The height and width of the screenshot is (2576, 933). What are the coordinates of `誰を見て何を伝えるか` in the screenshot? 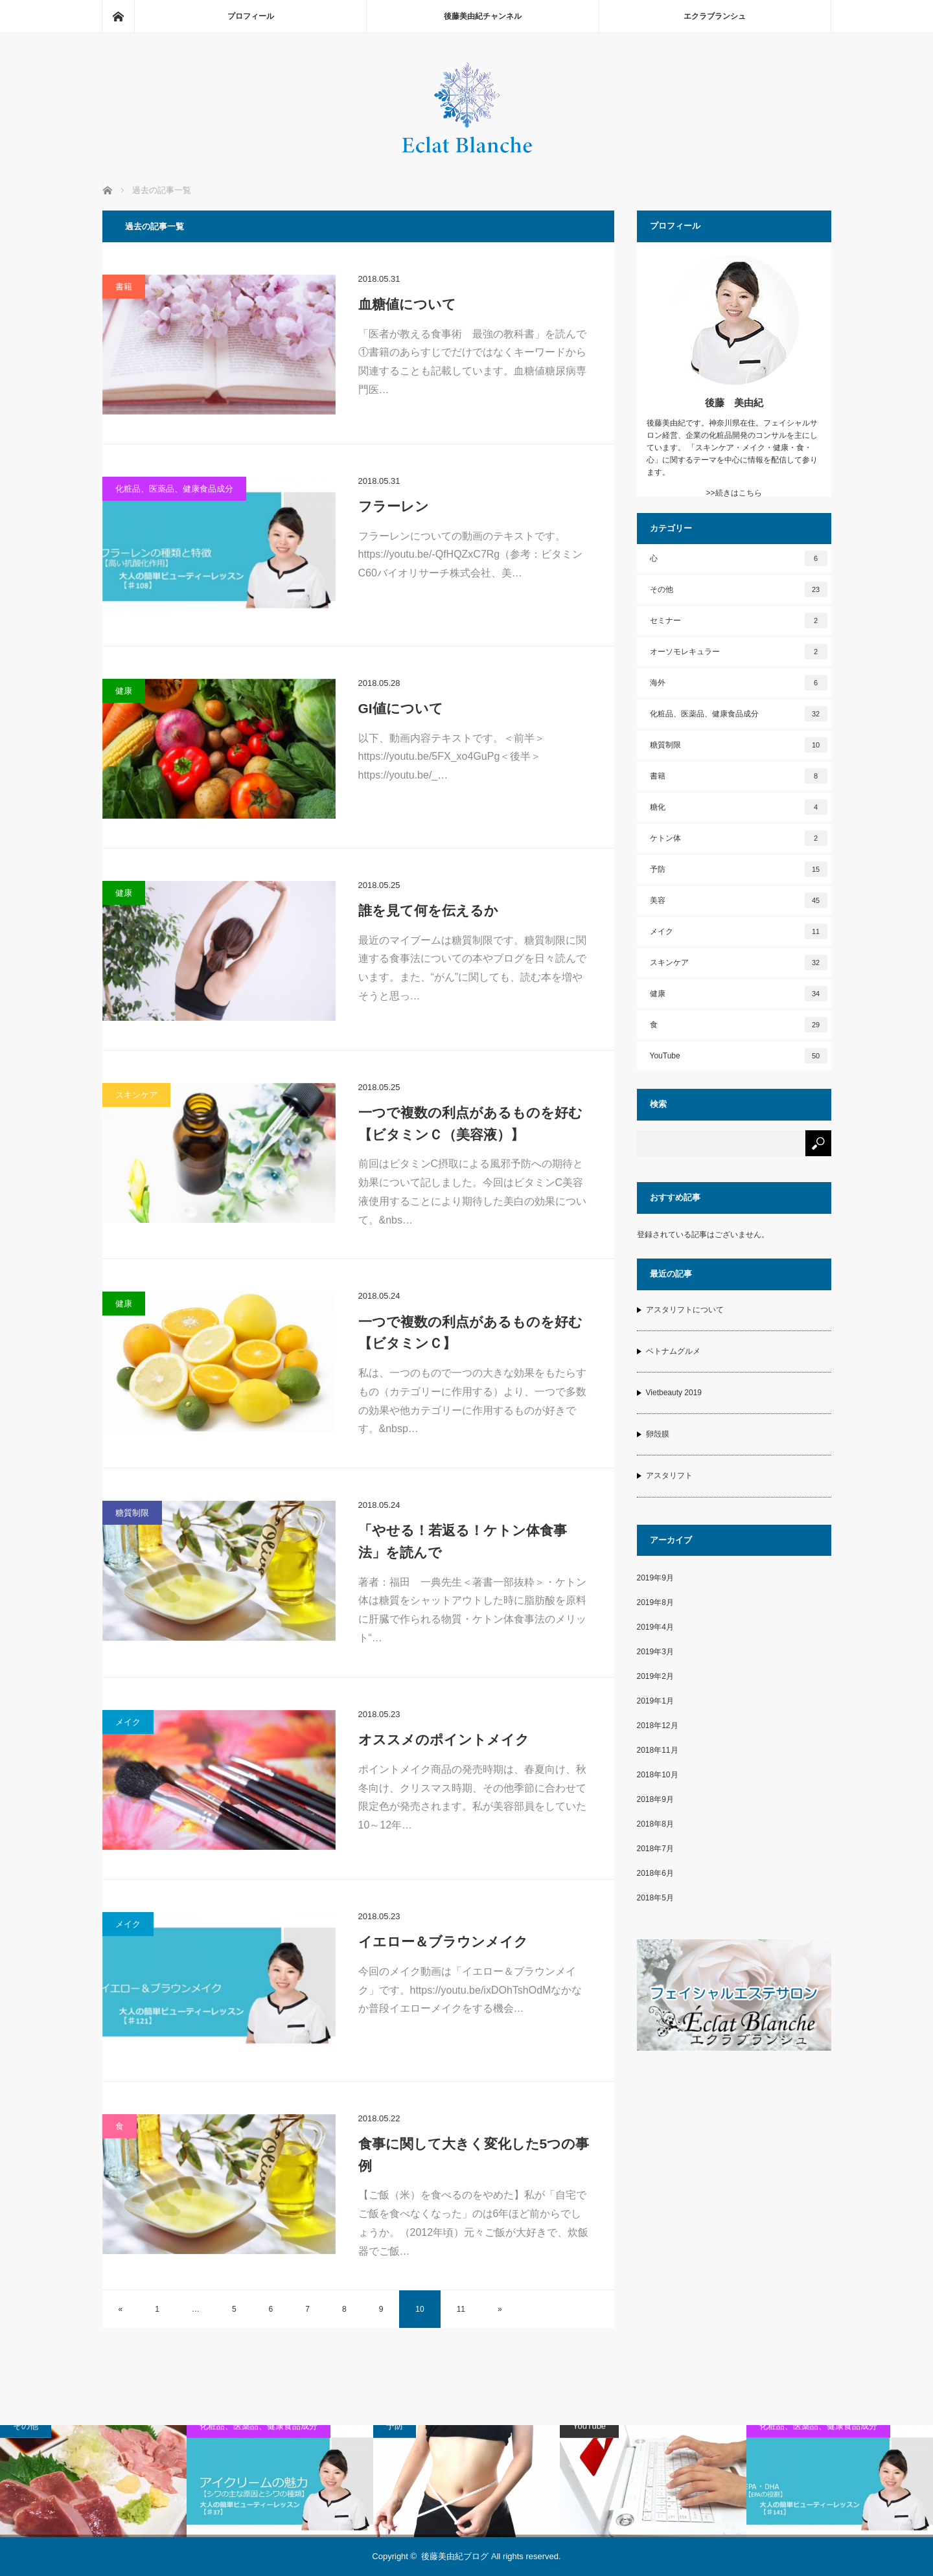 It's located at (428, 910).